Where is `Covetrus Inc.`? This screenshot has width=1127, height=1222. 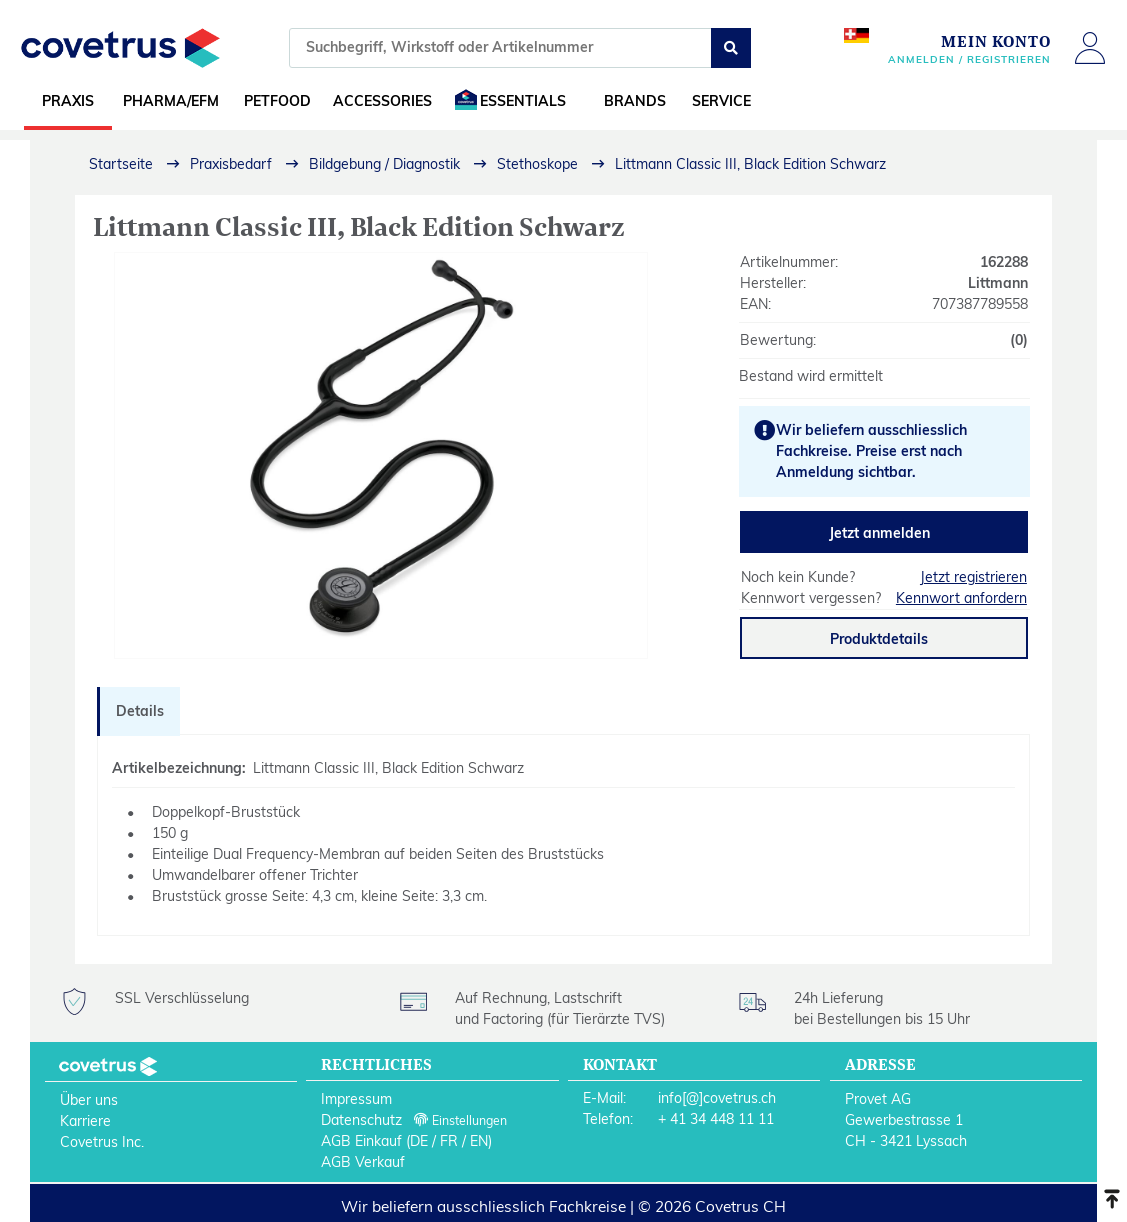 Covetrus Inc. is located at coordinates (102, 1142).